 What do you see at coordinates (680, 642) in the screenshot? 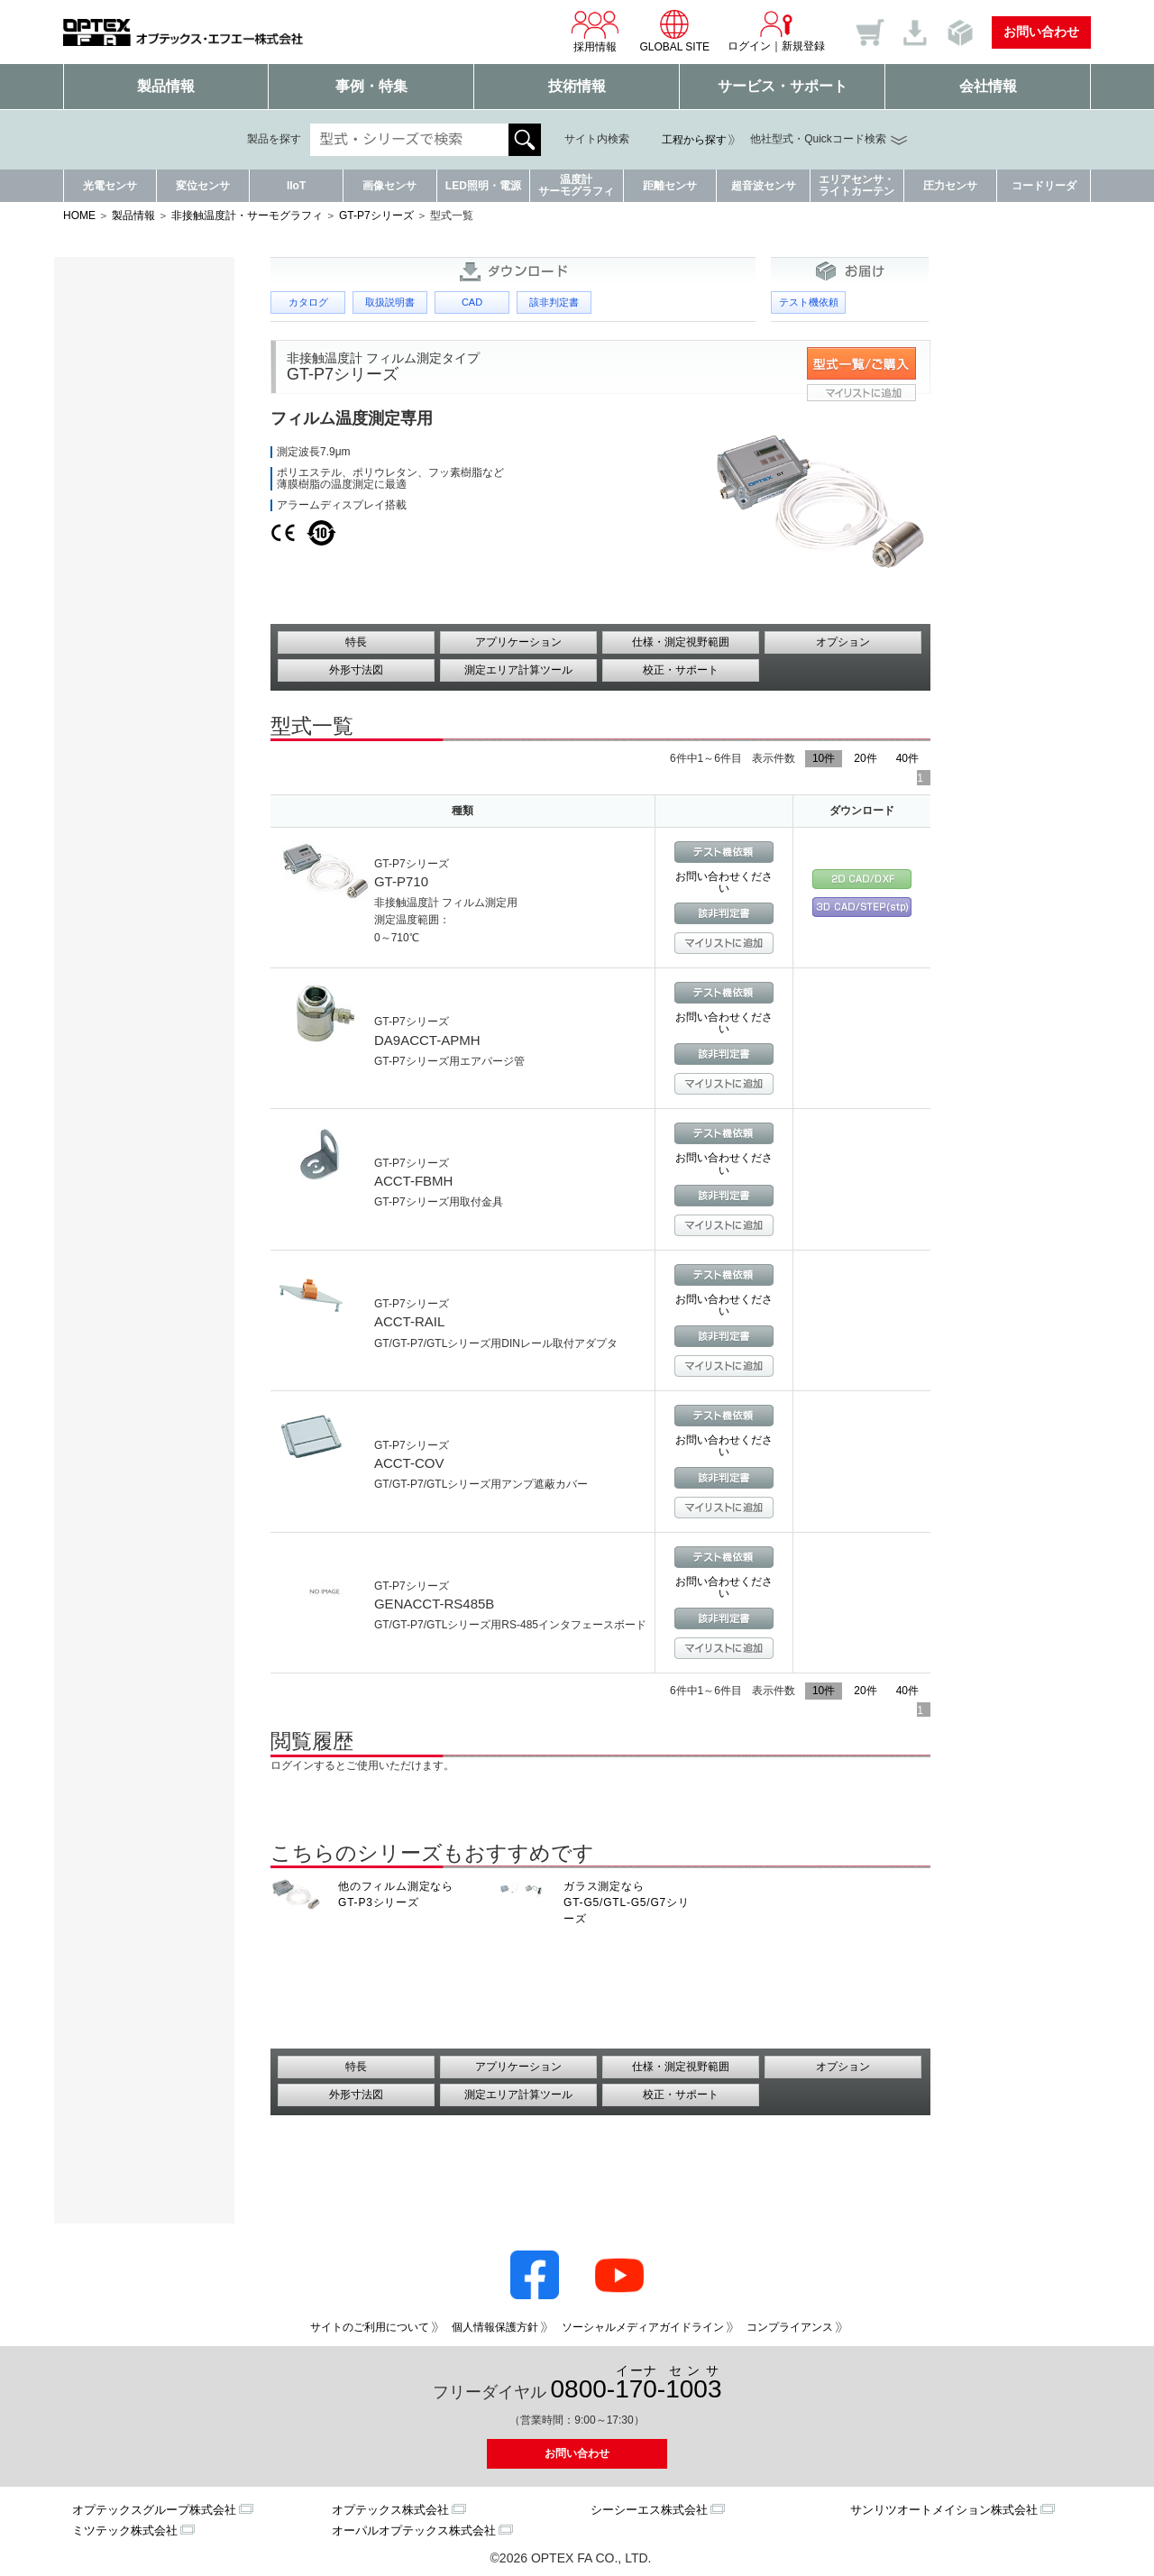
I see `仕様・測定視野範囲` at bounding box center [680, 642].